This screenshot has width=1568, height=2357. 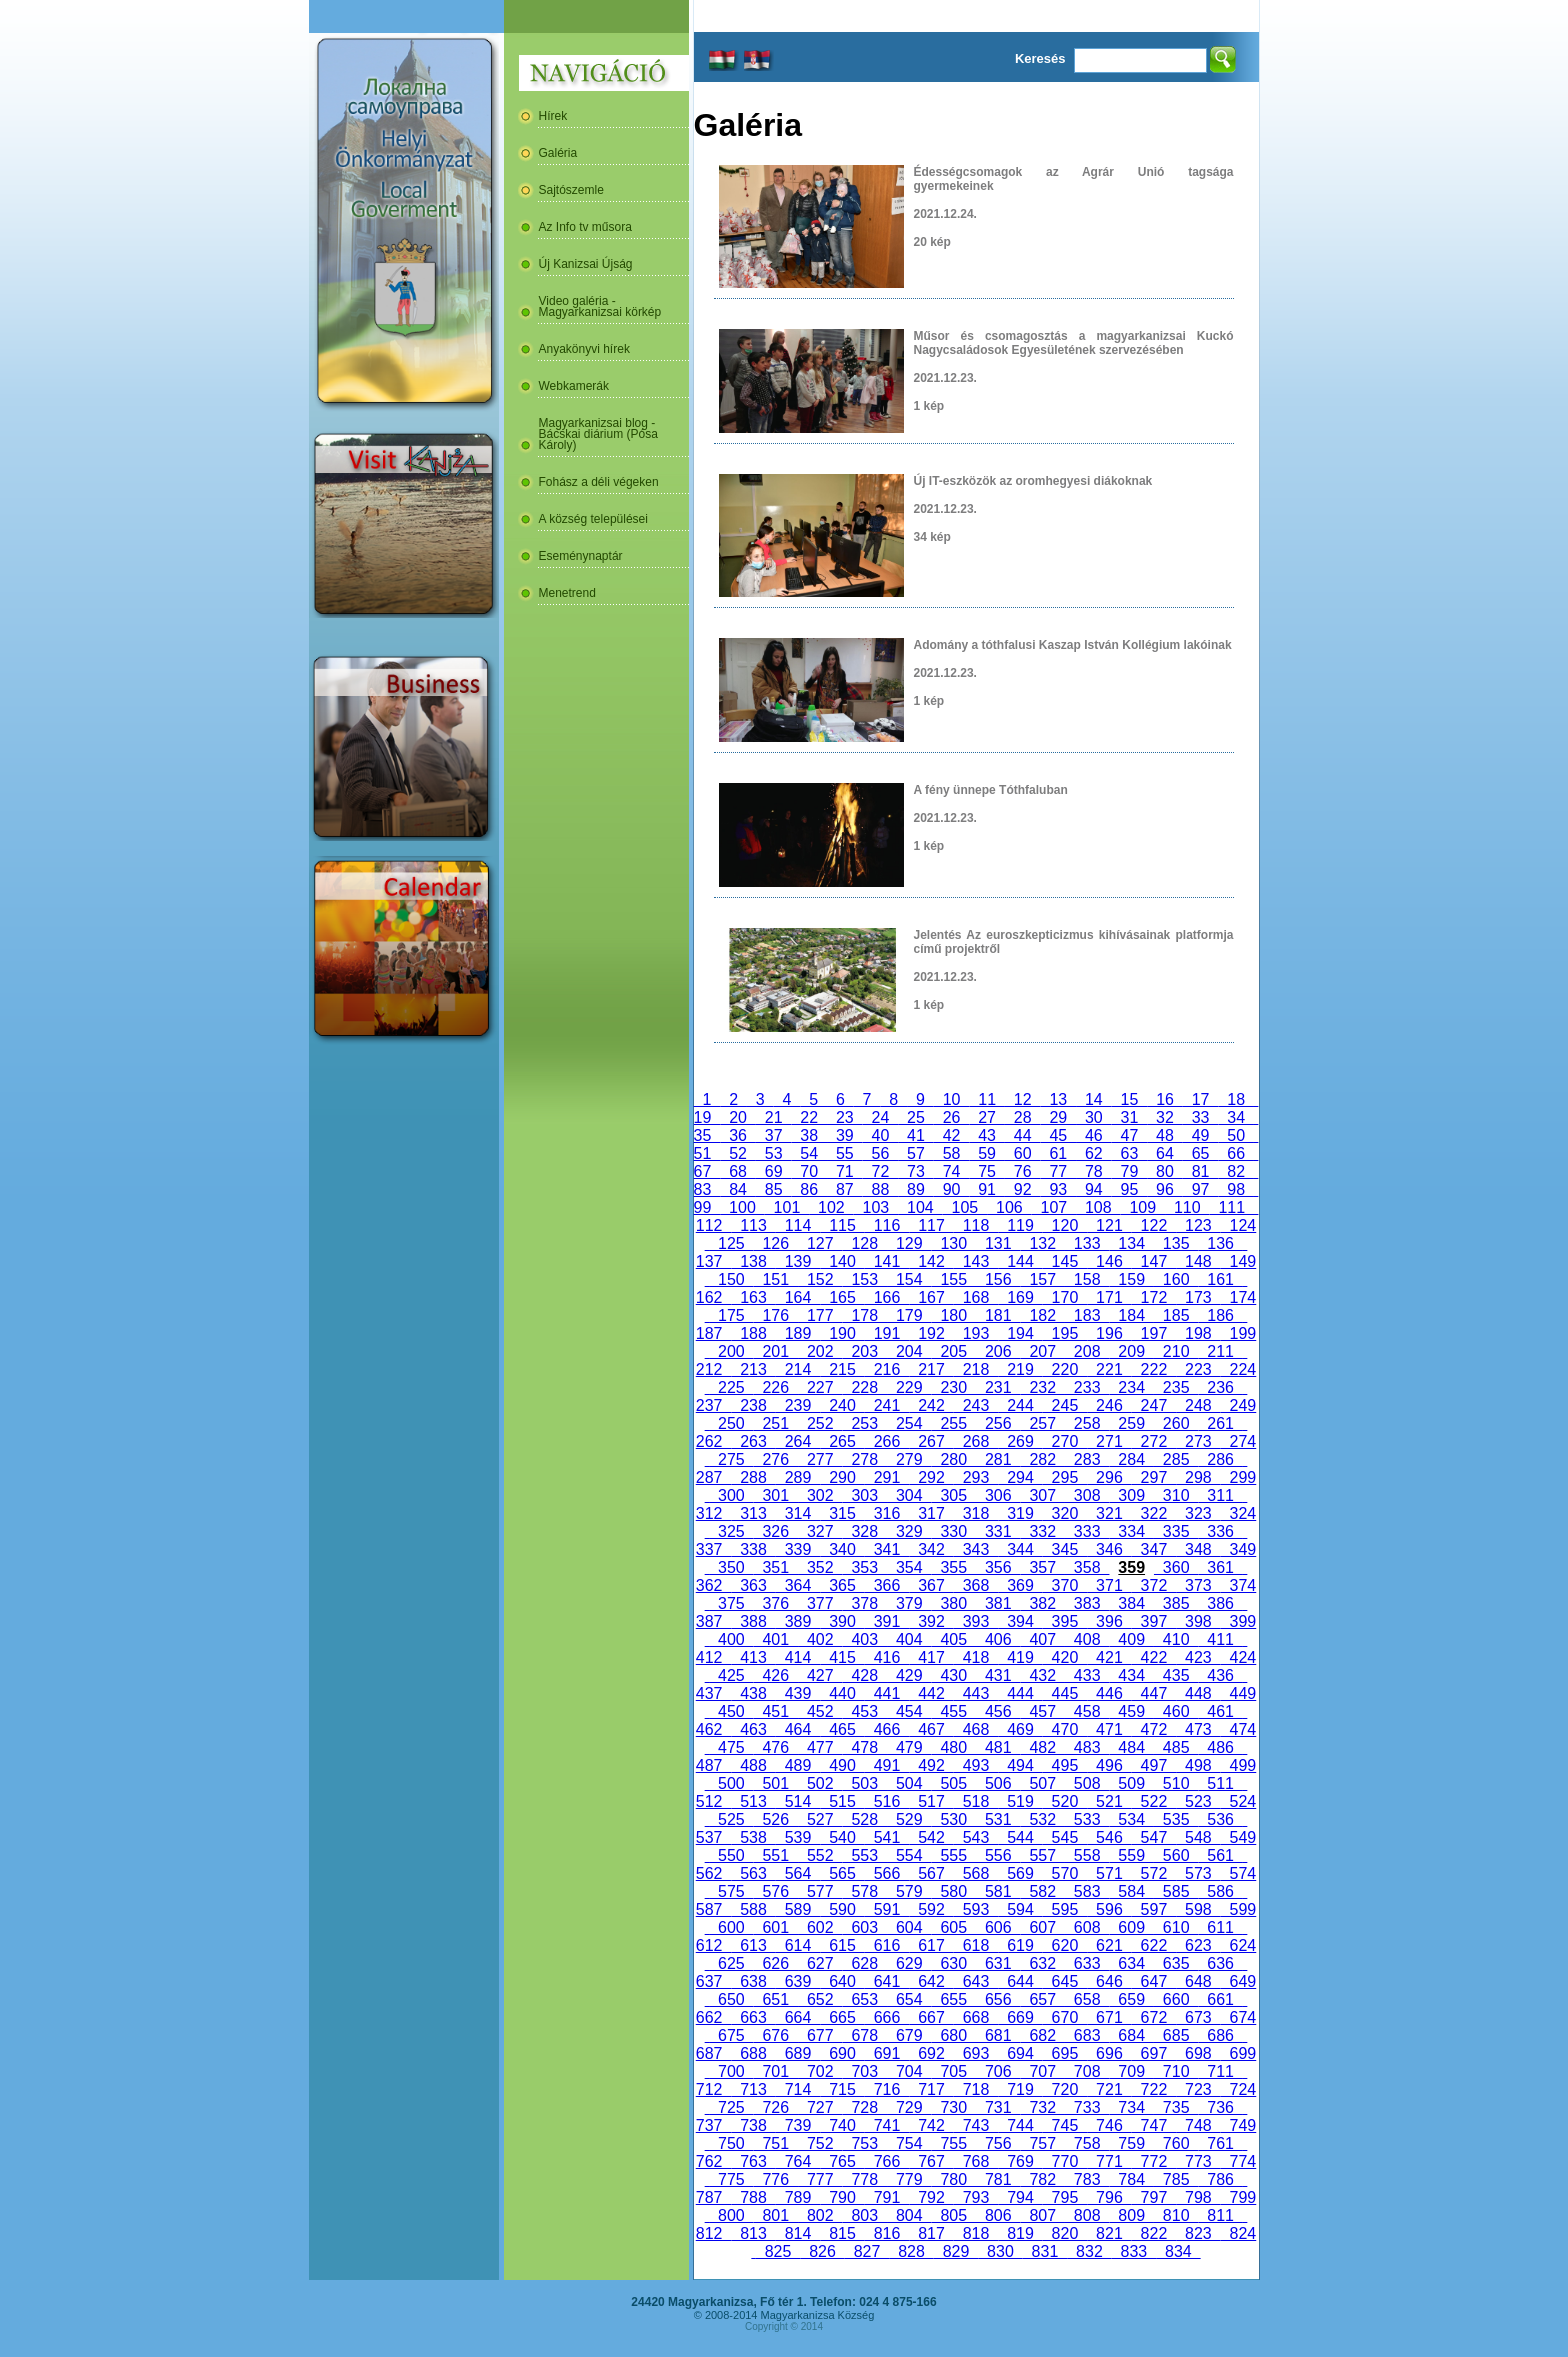 What do you see at coordinates (931, 1873) in the screenshot?
I see `567` at bounding box center [931, 1873].